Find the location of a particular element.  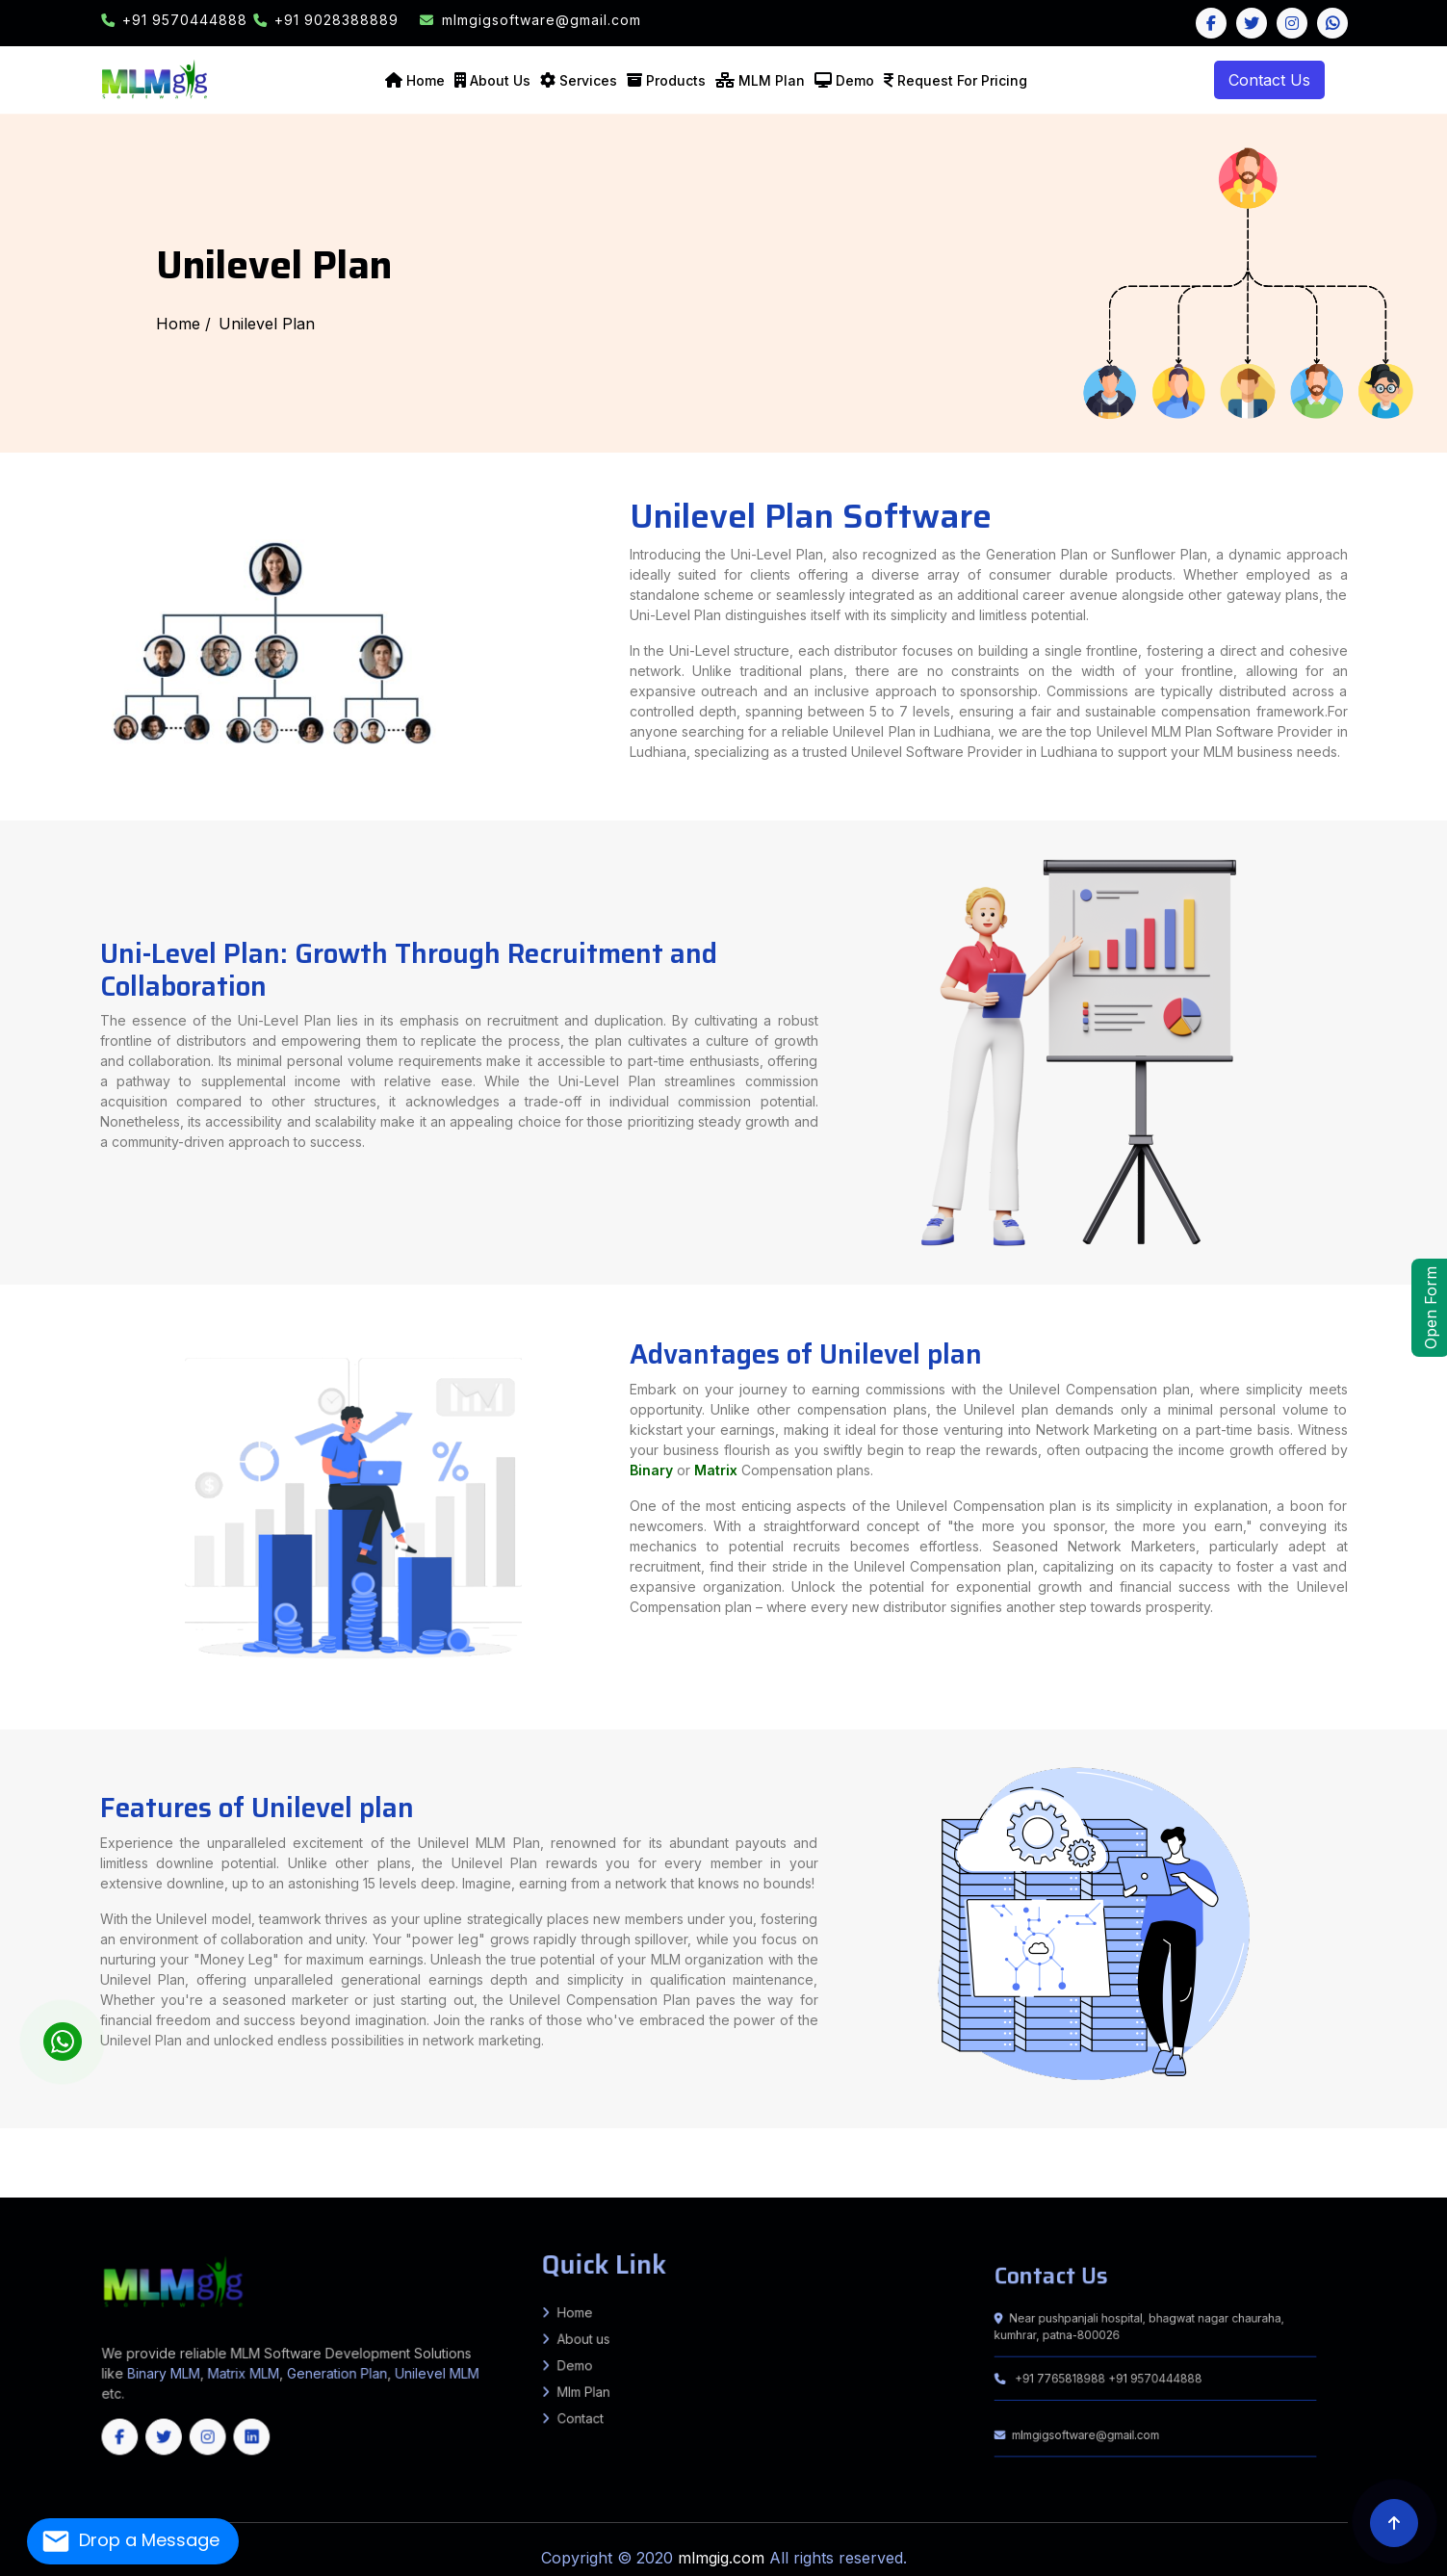

Vellore is located at coordinates (653, 2187).